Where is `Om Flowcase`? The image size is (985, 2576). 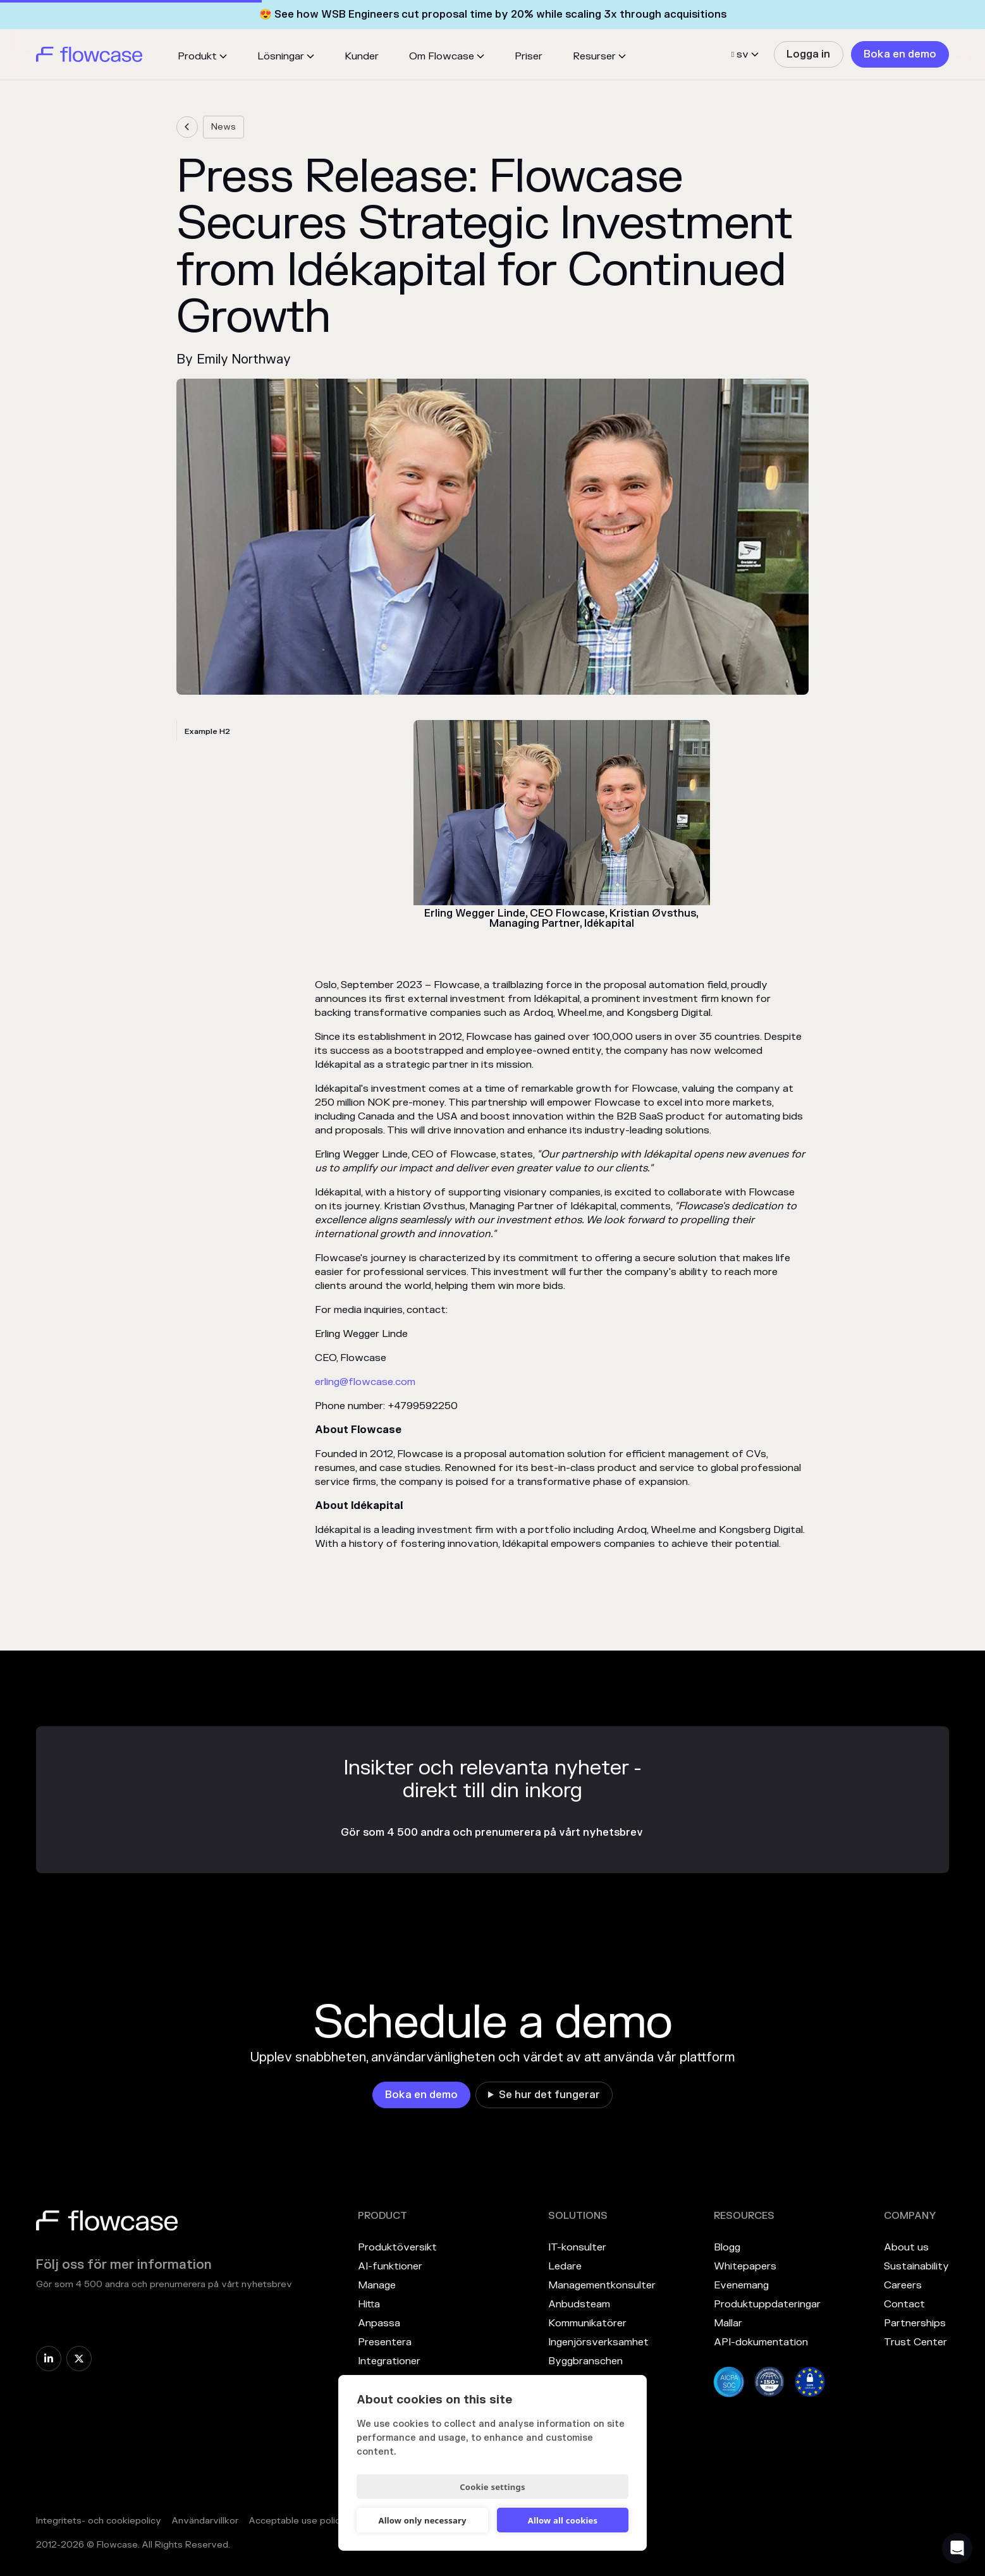 Om Flowcase is located at coordinates (441, 56).